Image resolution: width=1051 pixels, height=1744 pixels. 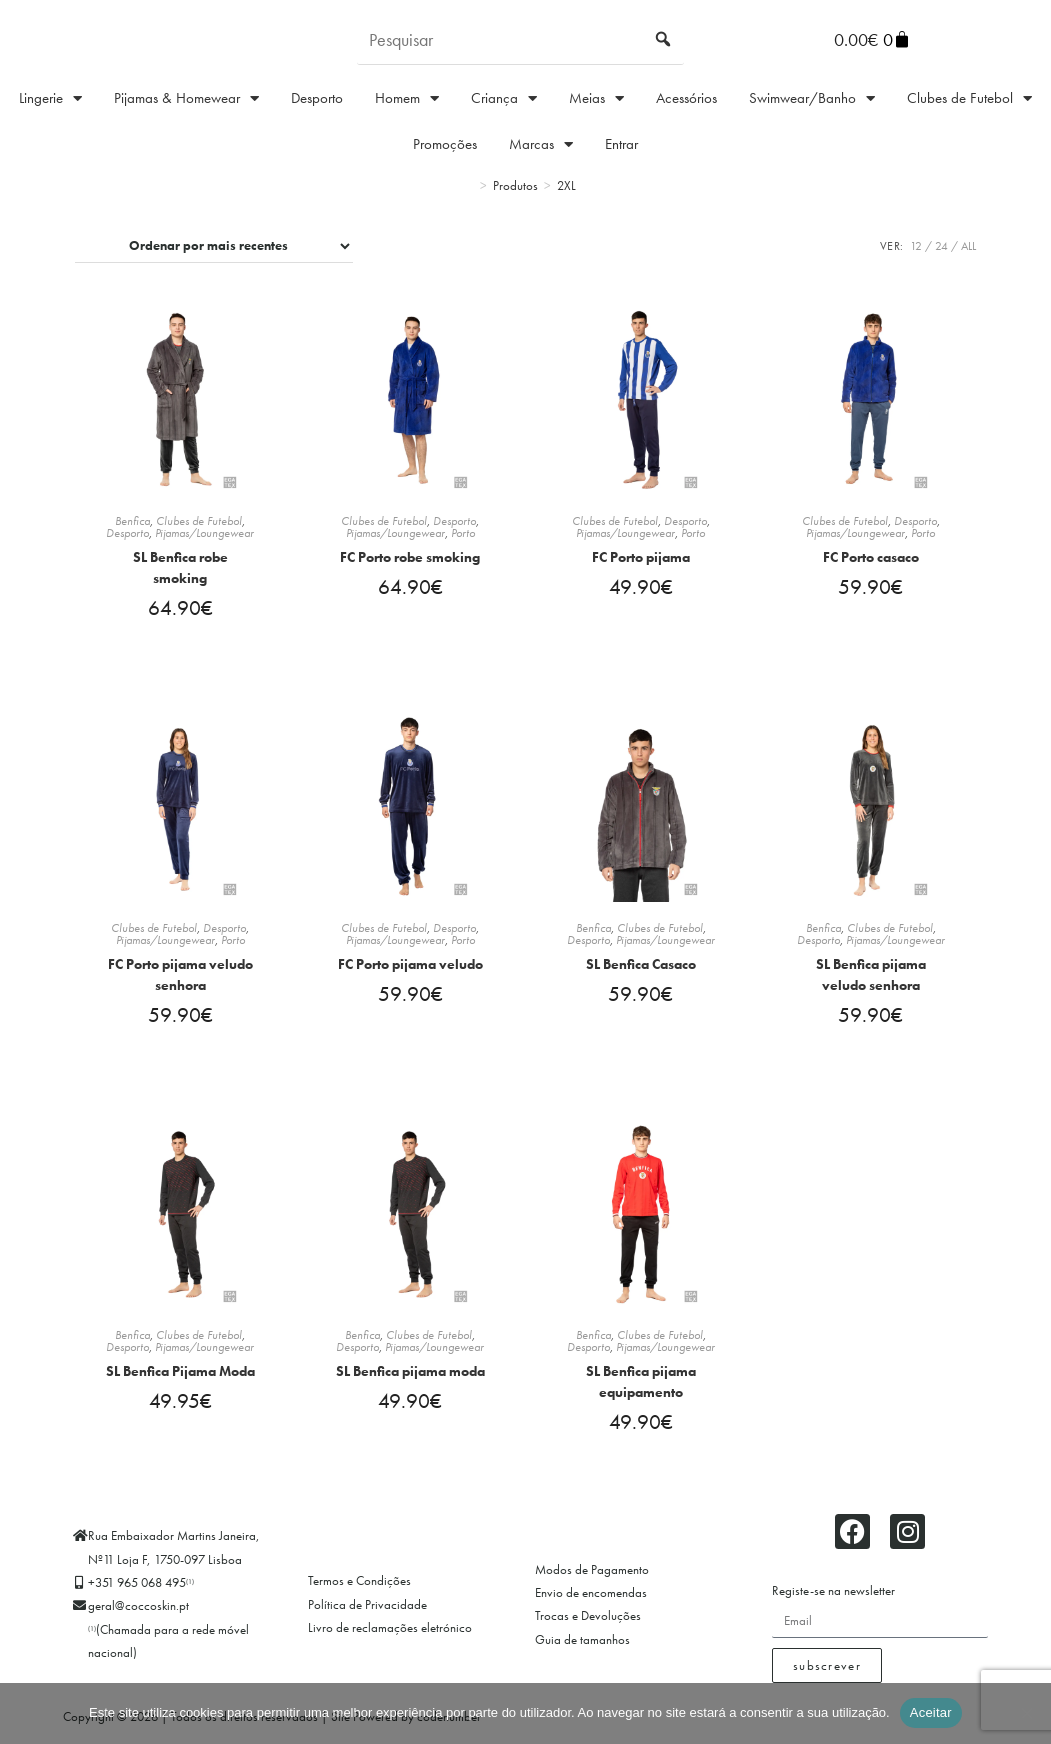 What do you see at coordinates (50, 98) in the screenshot?
I see `Lingerie` at bounding box center [50, 98].